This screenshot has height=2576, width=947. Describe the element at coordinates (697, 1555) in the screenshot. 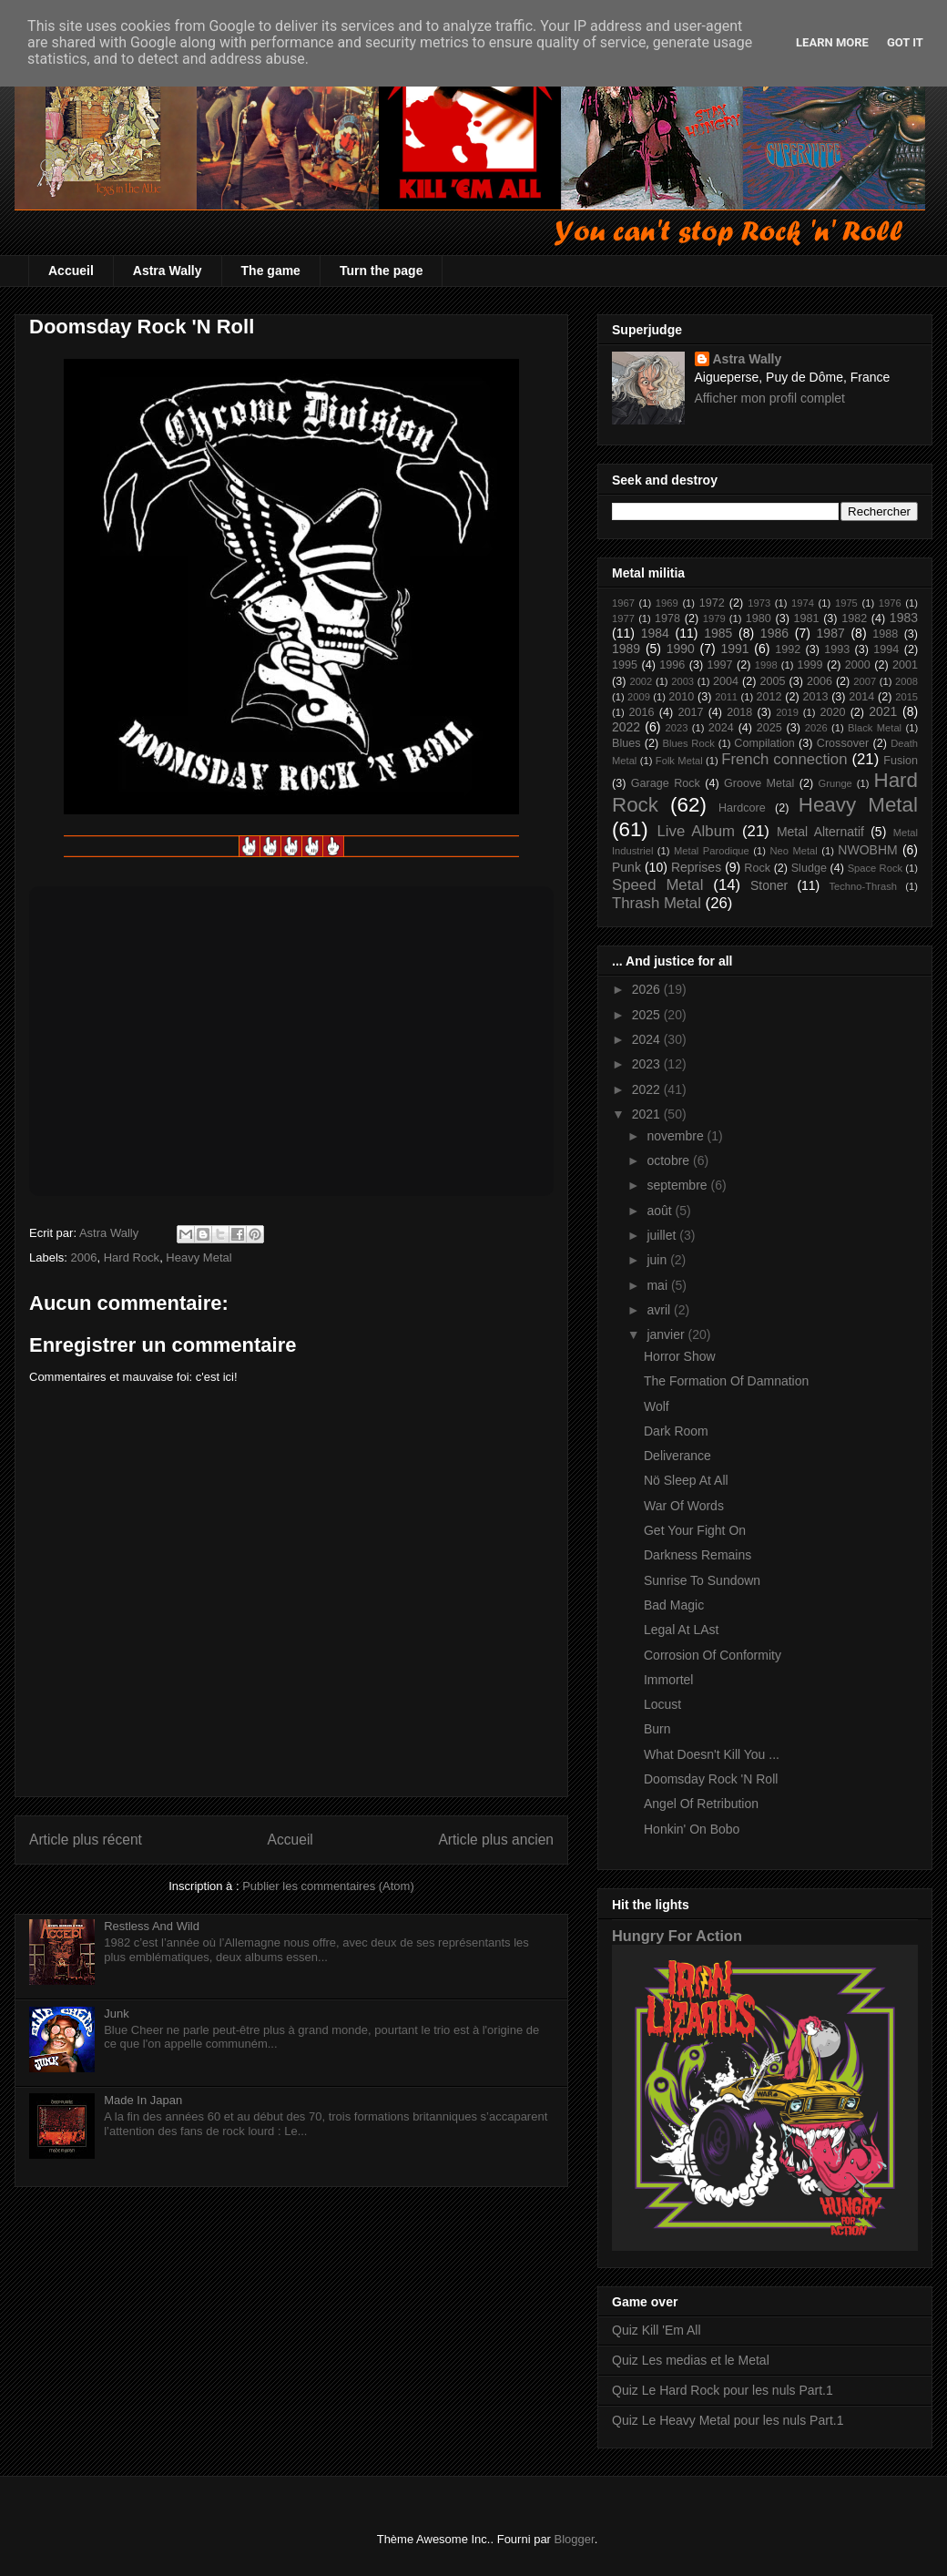

I see `Darkness Remains` at that location.